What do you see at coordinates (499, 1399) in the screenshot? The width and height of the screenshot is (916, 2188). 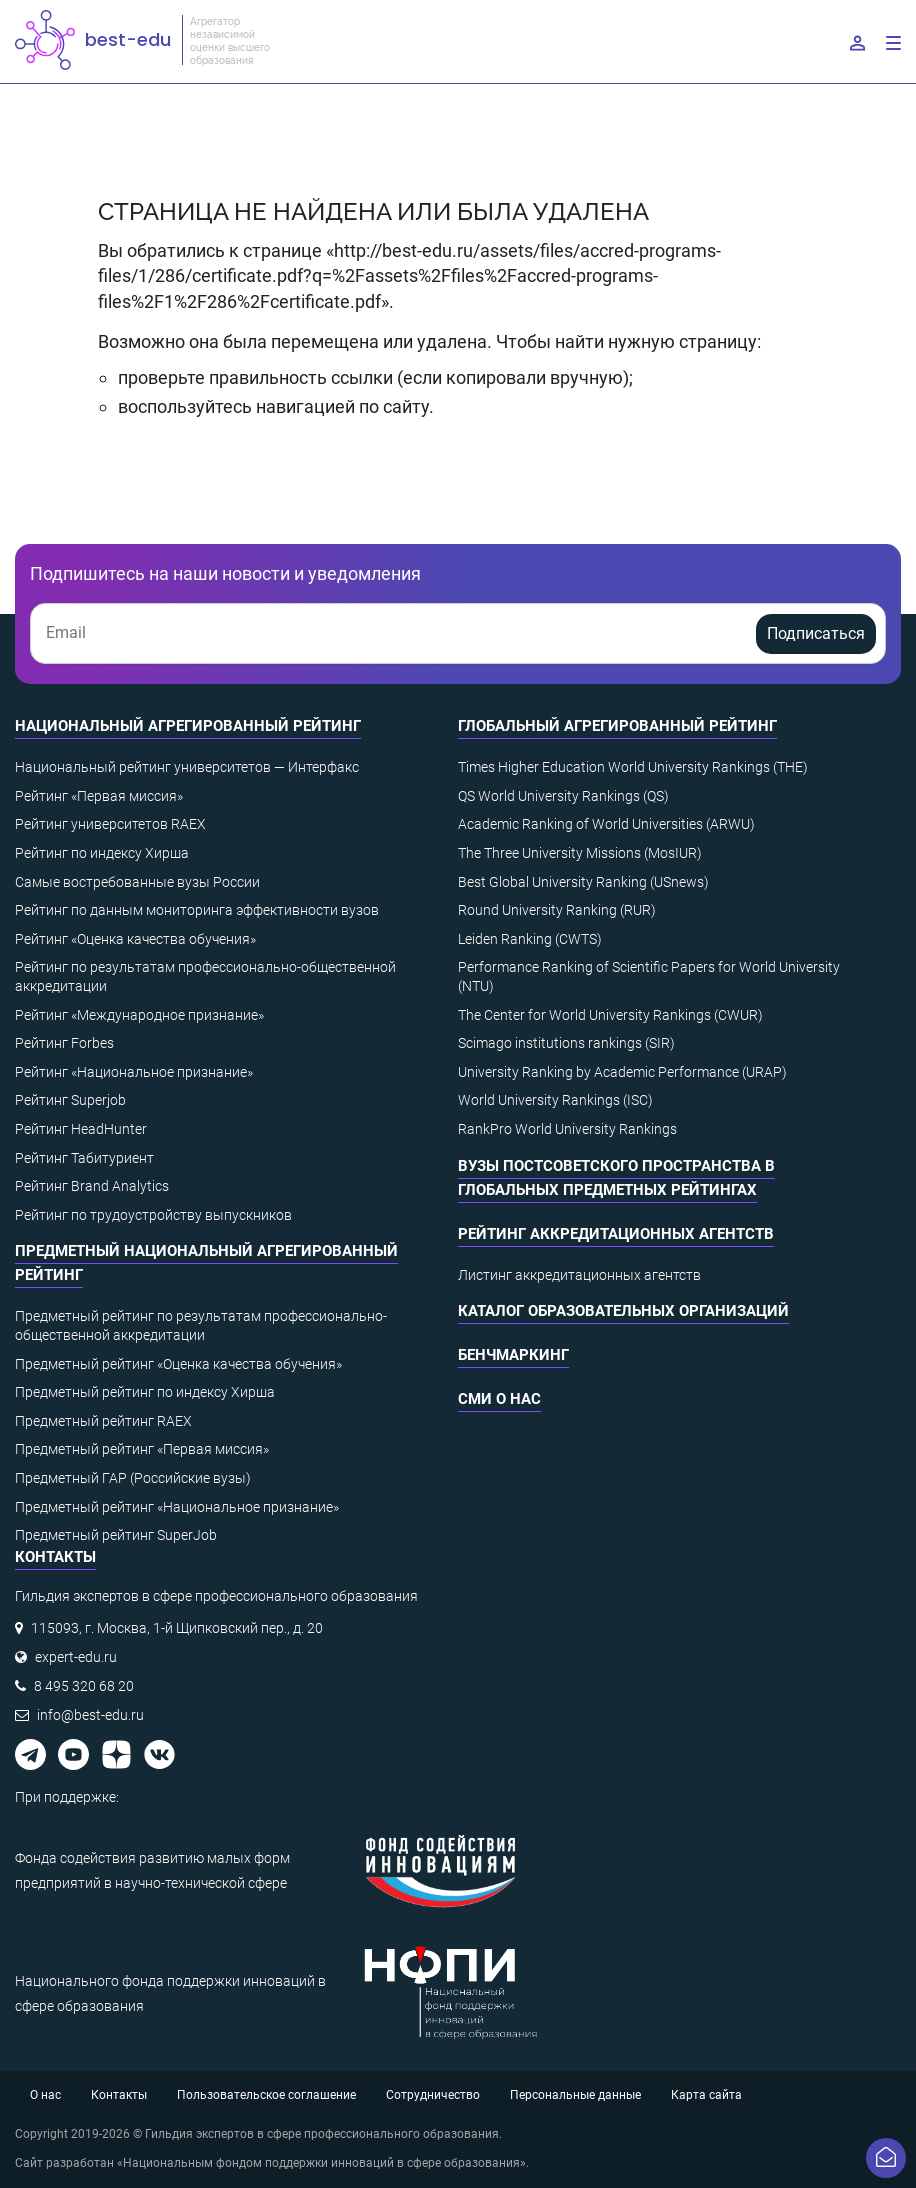 I see `СМИ о нас` at bounding box center [499, 1399].